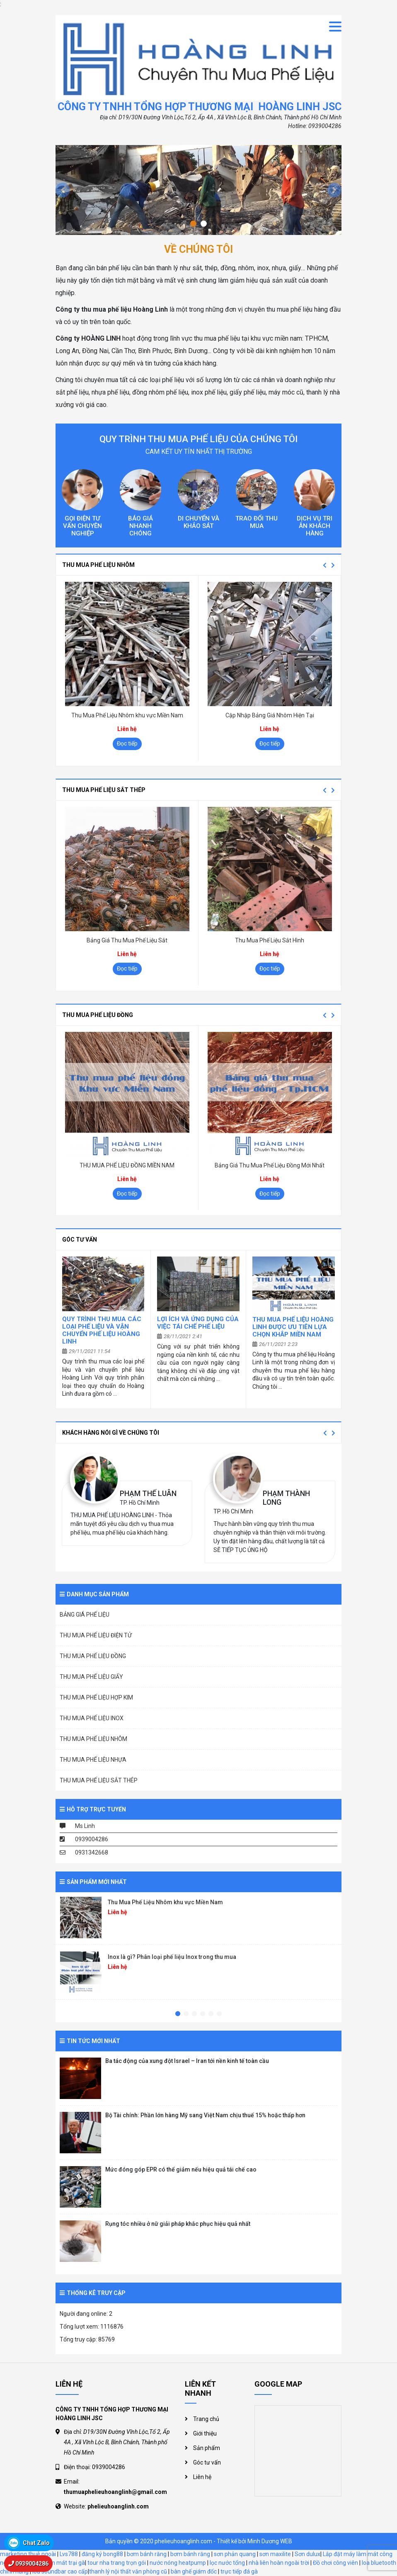  Describe the element at coordinates (279, 2562) in the screenshot. I see `nhà liên hoàn ngoài trời` at that location.